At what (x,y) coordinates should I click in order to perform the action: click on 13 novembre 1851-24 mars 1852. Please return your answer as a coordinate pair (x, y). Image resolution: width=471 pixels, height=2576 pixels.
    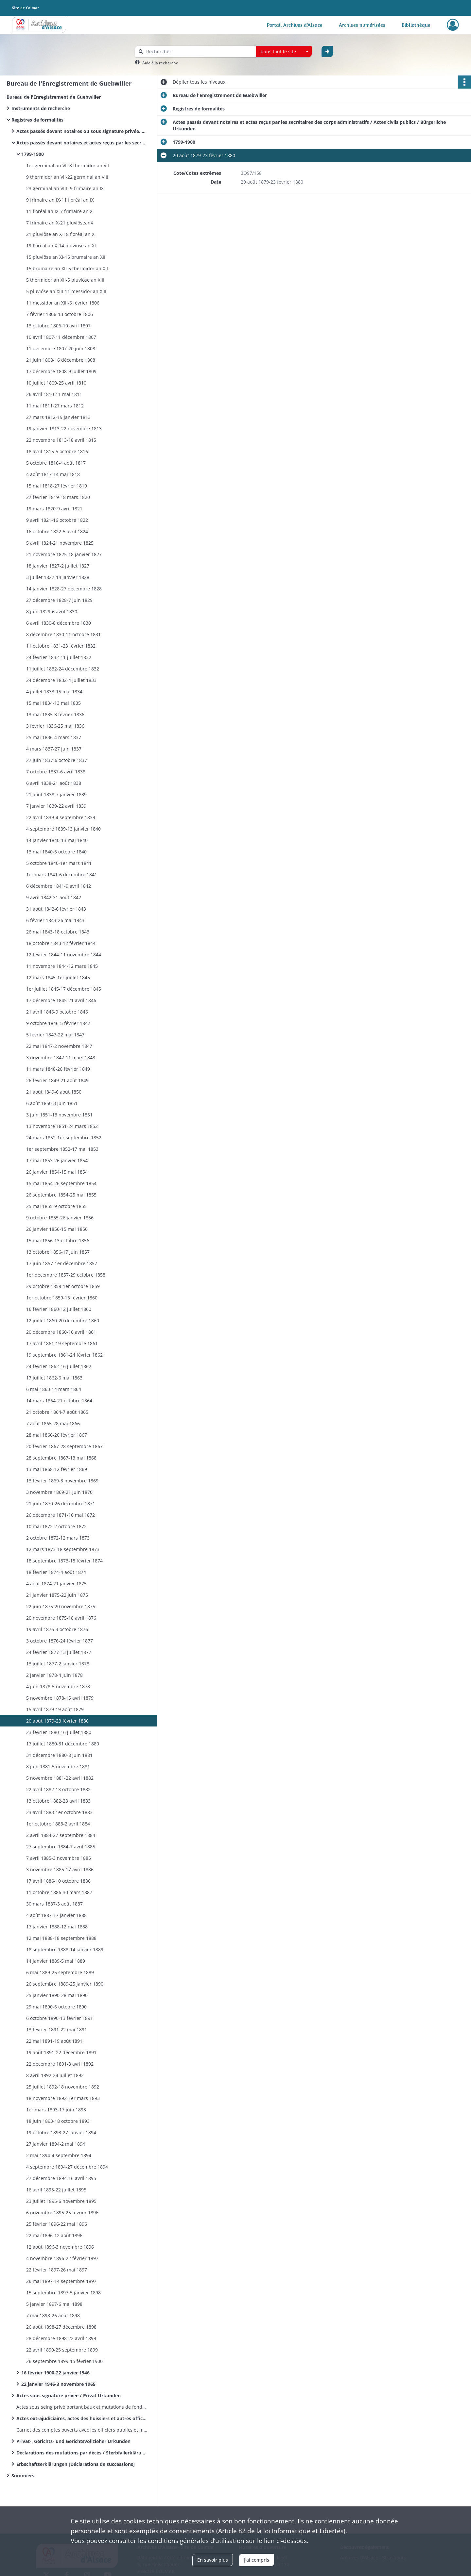
    Looking at the image, I should click on (62, 1126).